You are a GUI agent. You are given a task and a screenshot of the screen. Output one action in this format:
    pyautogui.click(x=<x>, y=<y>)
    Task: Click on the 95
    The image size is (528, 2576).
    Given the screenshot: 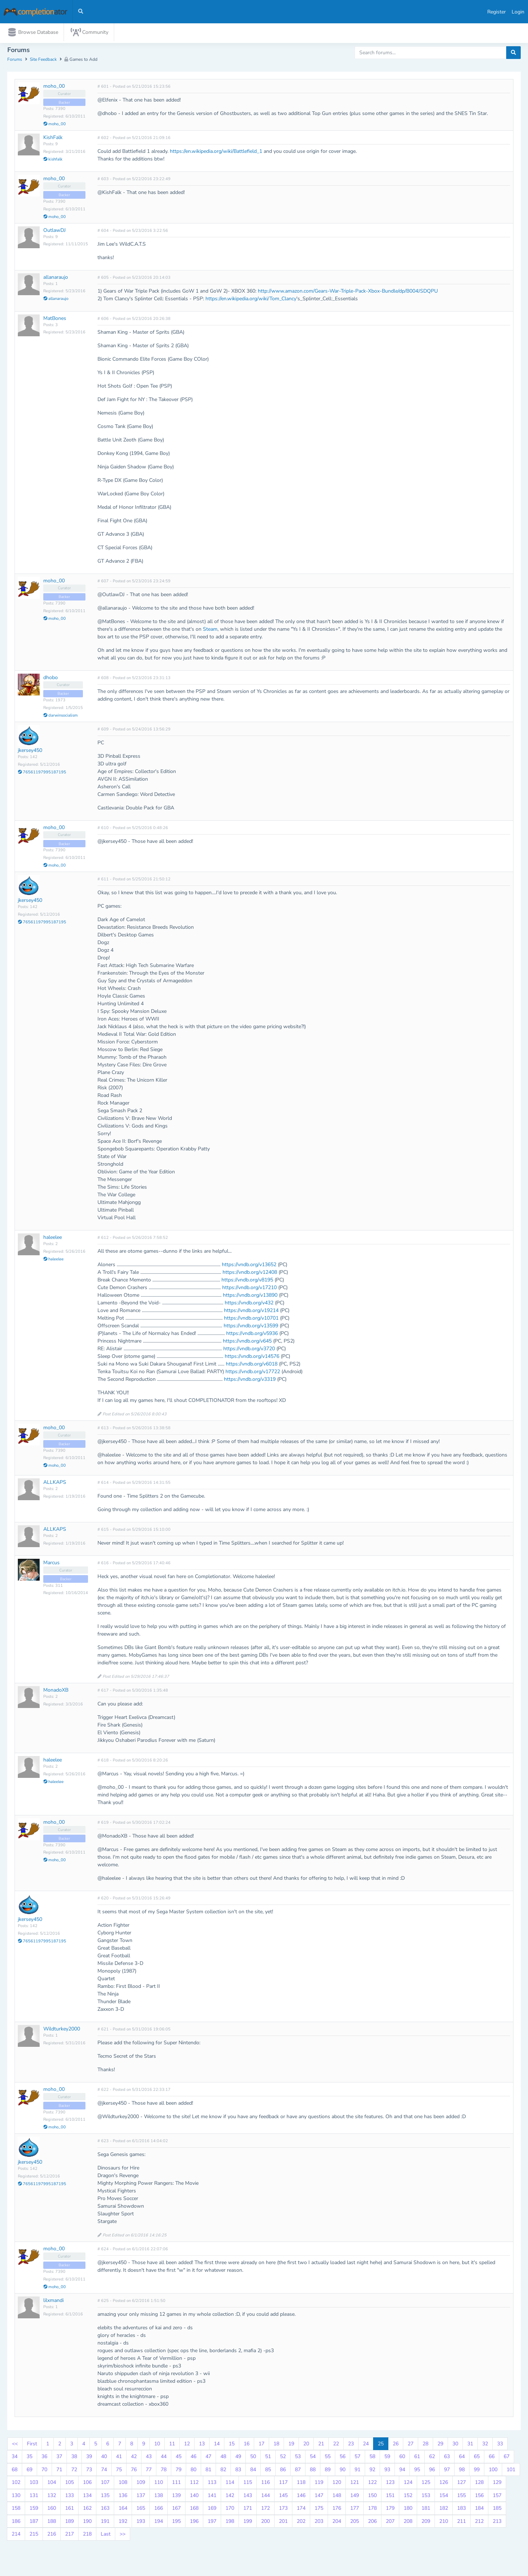 What is the action you would take?
    pyautogui.click(x=417, y=2471)
    